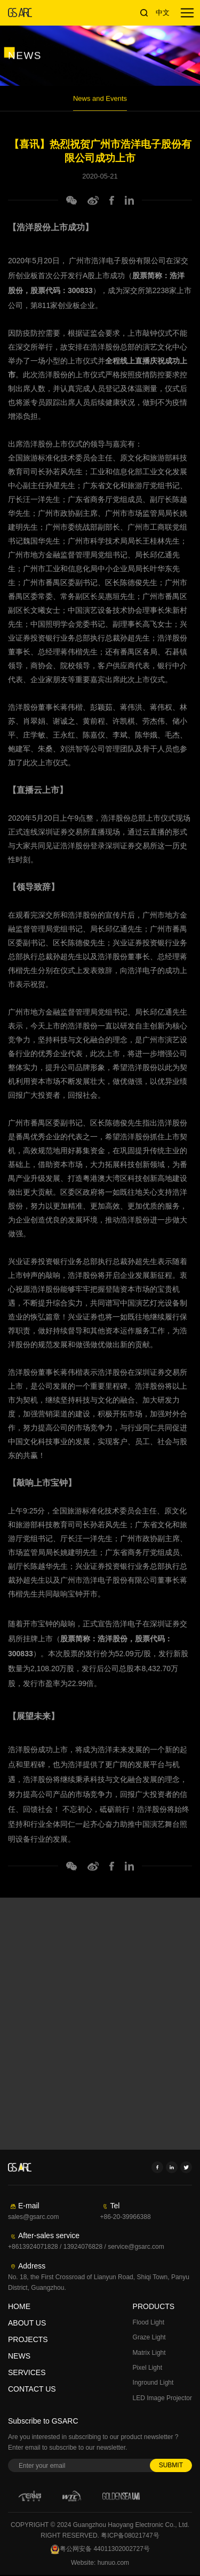  What do you see at coordinates (149, 2352) in the screenshot?
I see `Matrix Light` at bounding box center [149, 2352].